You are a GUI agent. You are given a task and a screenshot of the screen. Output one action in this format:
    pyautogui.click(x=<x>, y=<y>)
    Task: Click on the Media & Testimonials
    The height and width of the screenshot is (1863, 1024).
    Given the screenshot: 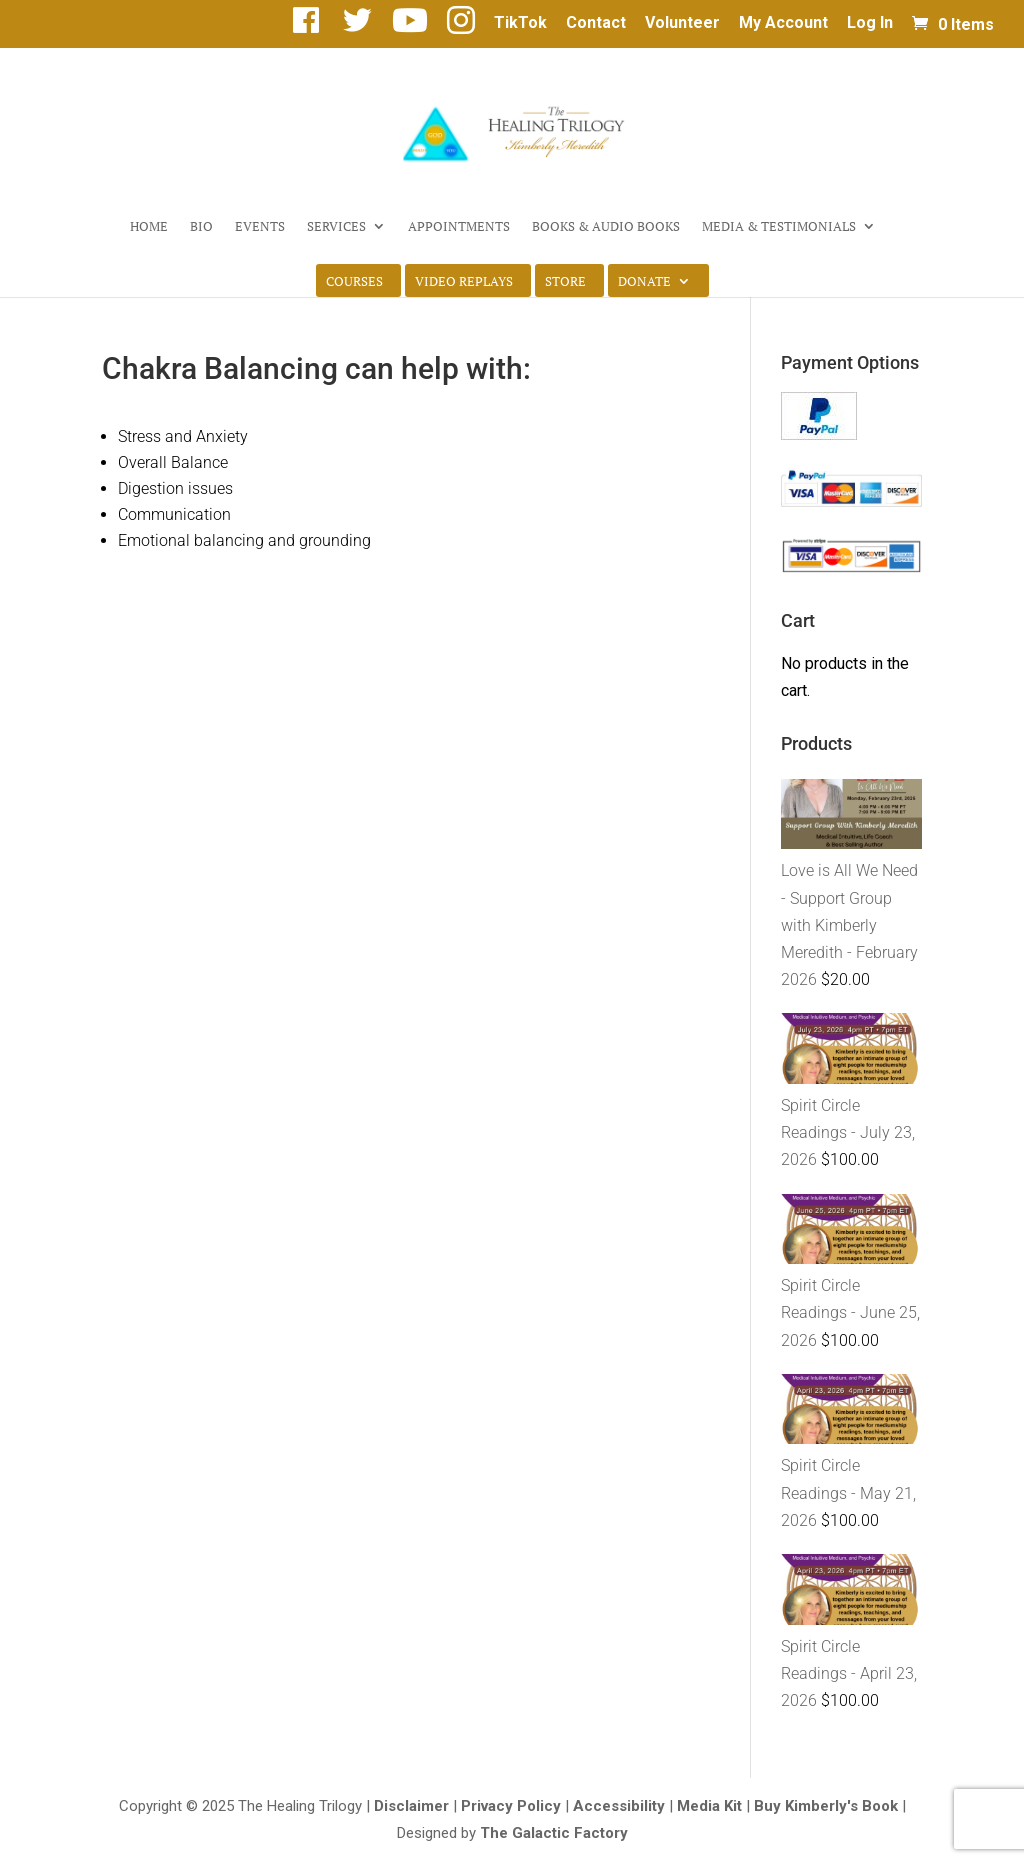 What is the action you would take?
    pyautogui.click(x=779, y=227)
    